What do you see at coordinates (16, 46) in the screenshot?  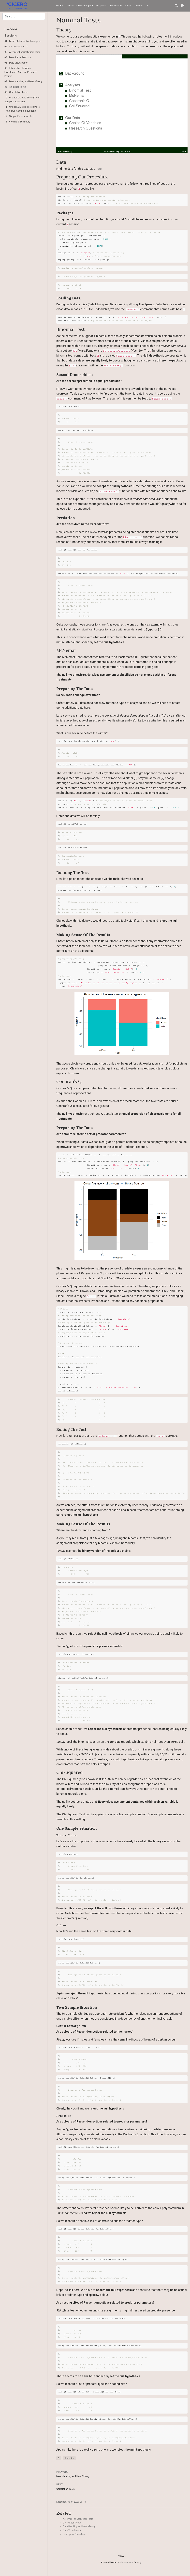 I see `02 - Introduction to R` at bounding box center [16, 46].